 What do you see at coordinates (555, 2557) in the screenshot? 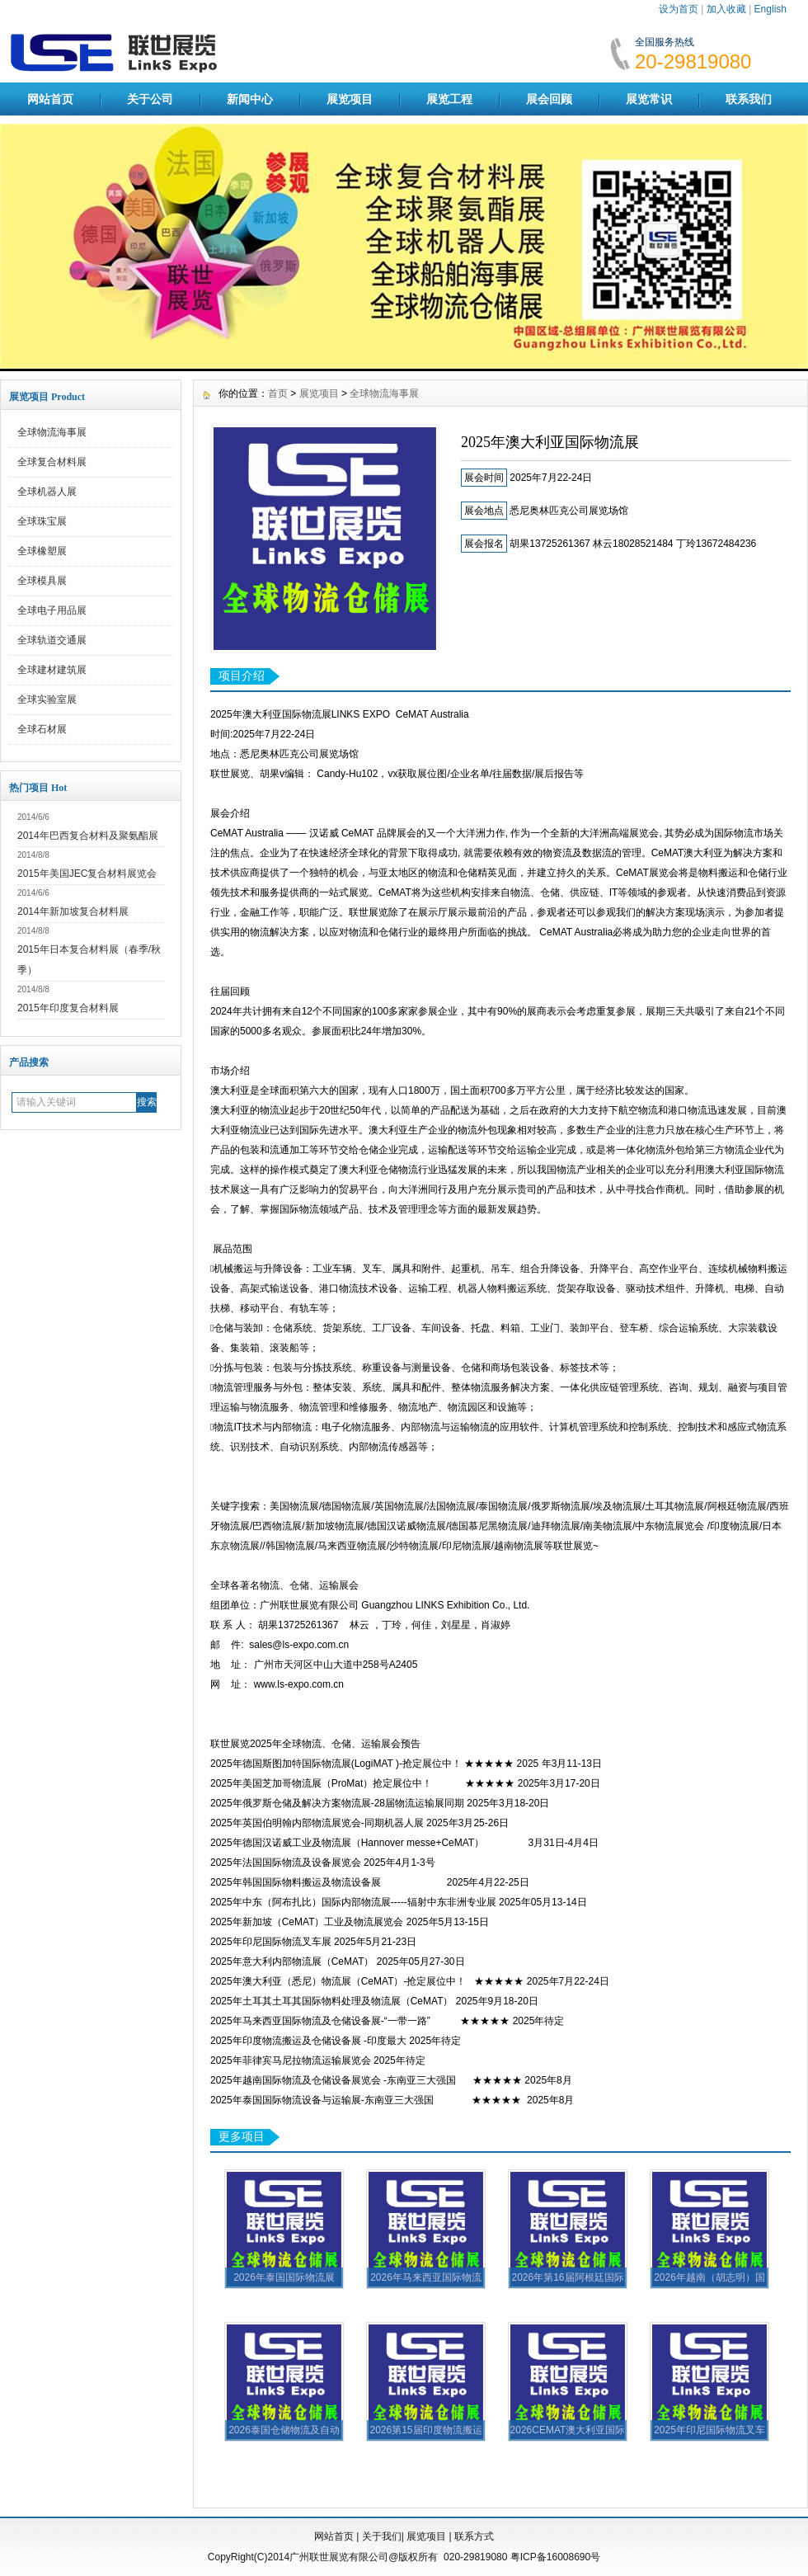
I see `粤ICP备16008690号` at bounding box center [555, 2557].